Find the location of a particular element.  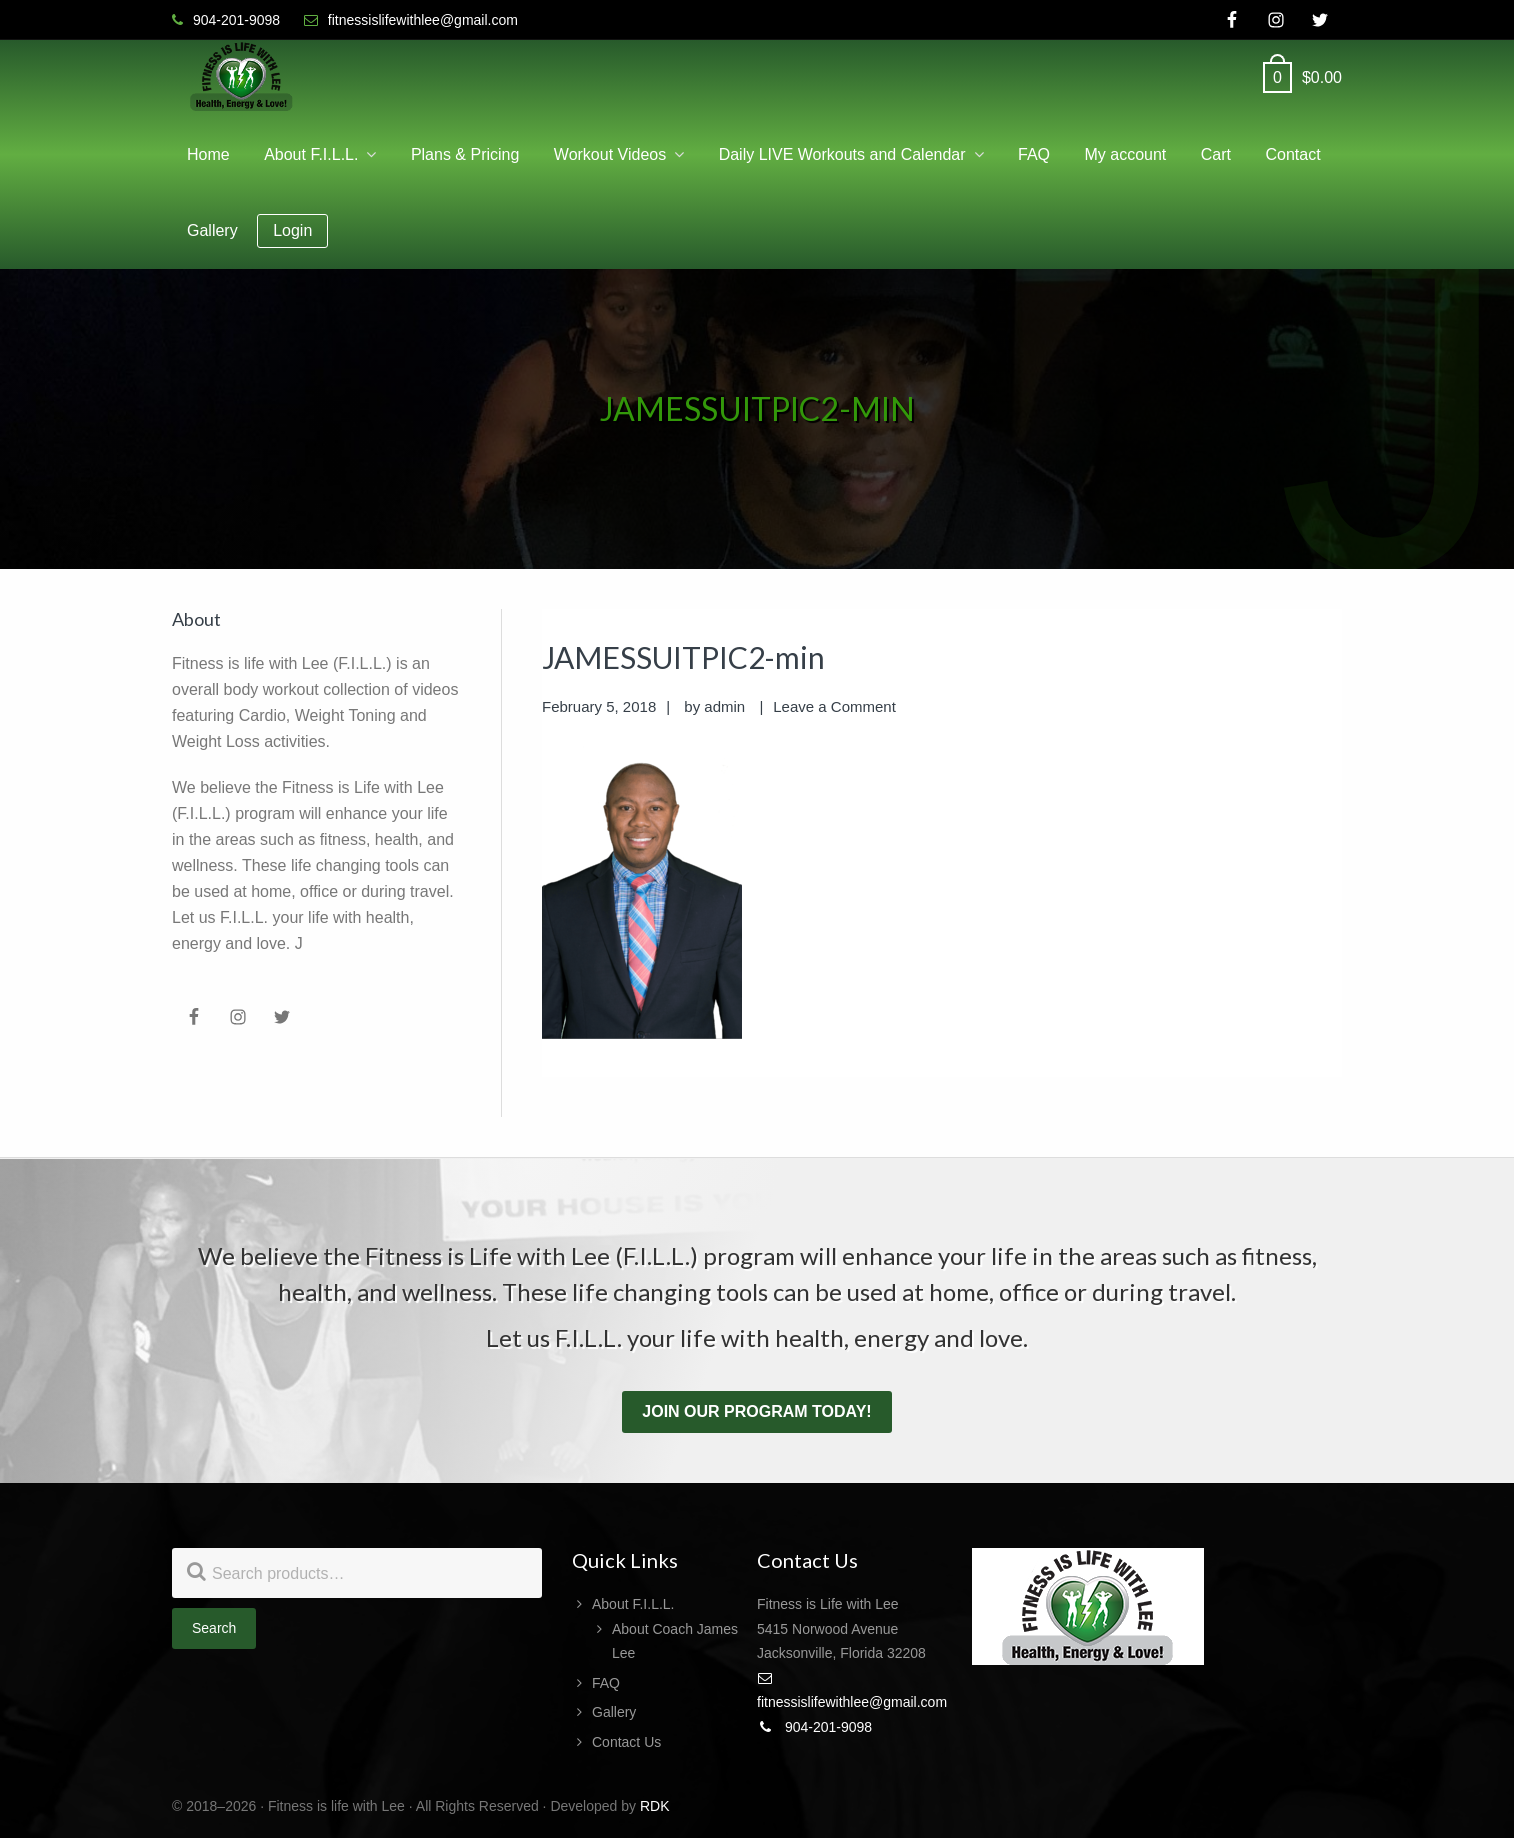

About F.I.L.L. is located at coordinates (633, 1604).